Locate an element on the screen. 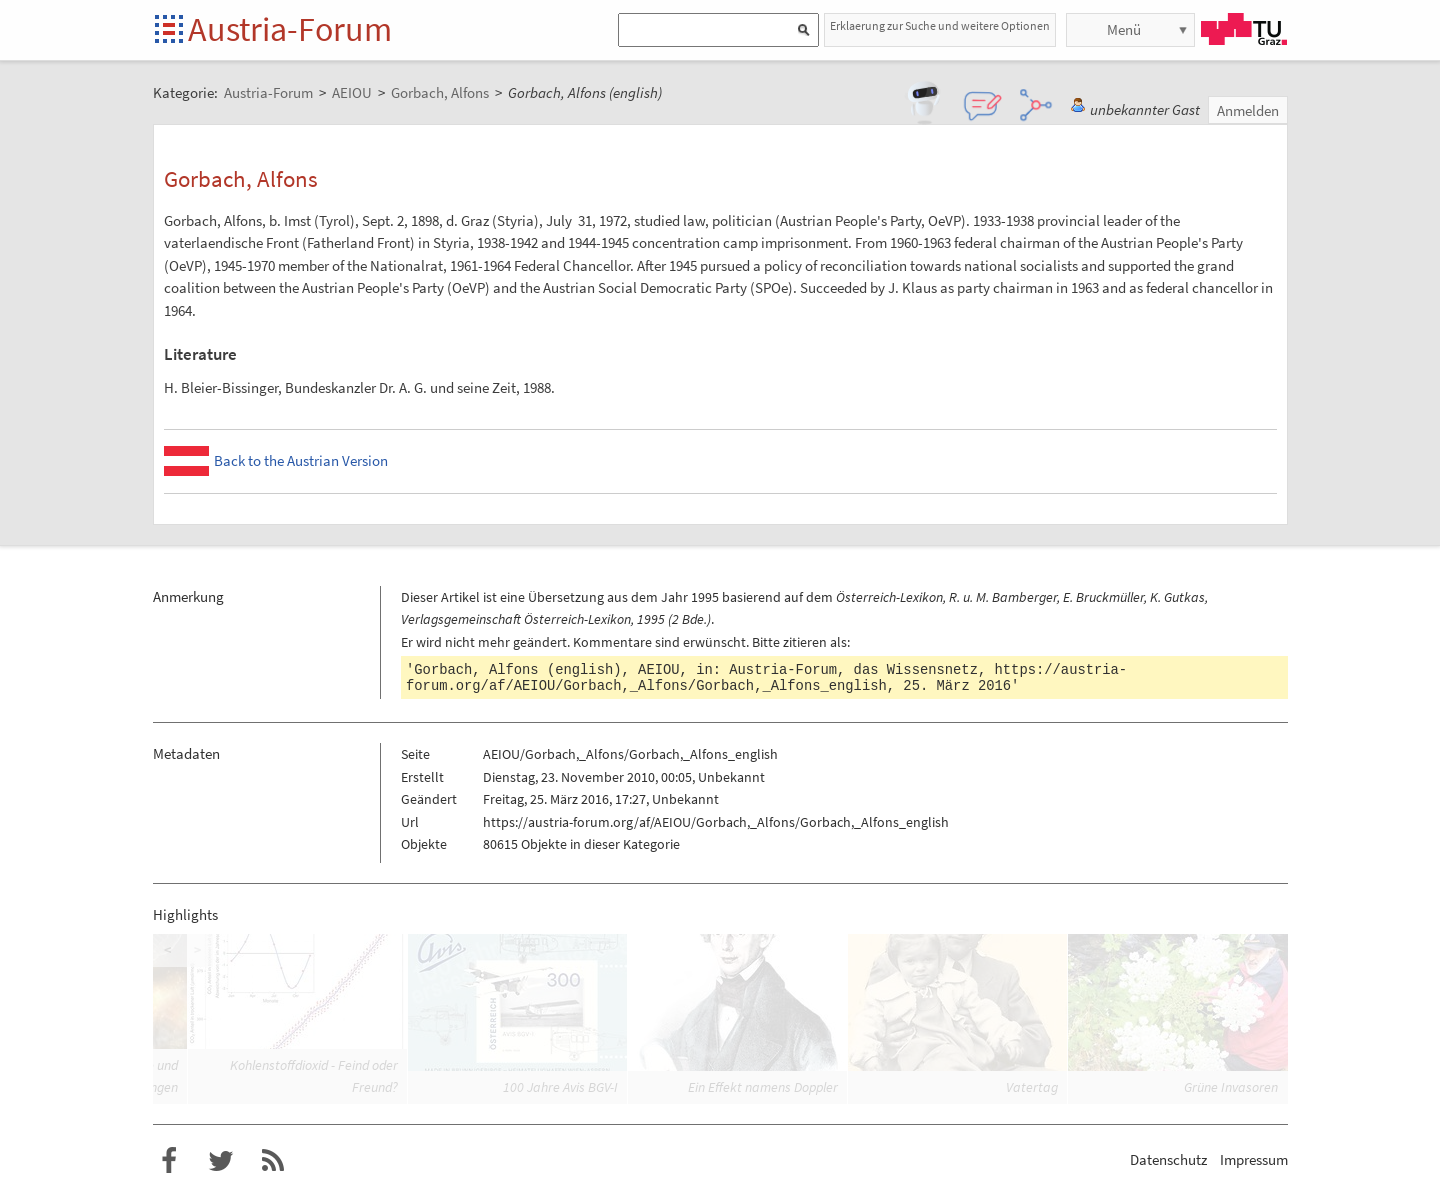 This screenshot has width=1440, height=1187. Grüne Invasoren is located at coordinates (1231, 1087).